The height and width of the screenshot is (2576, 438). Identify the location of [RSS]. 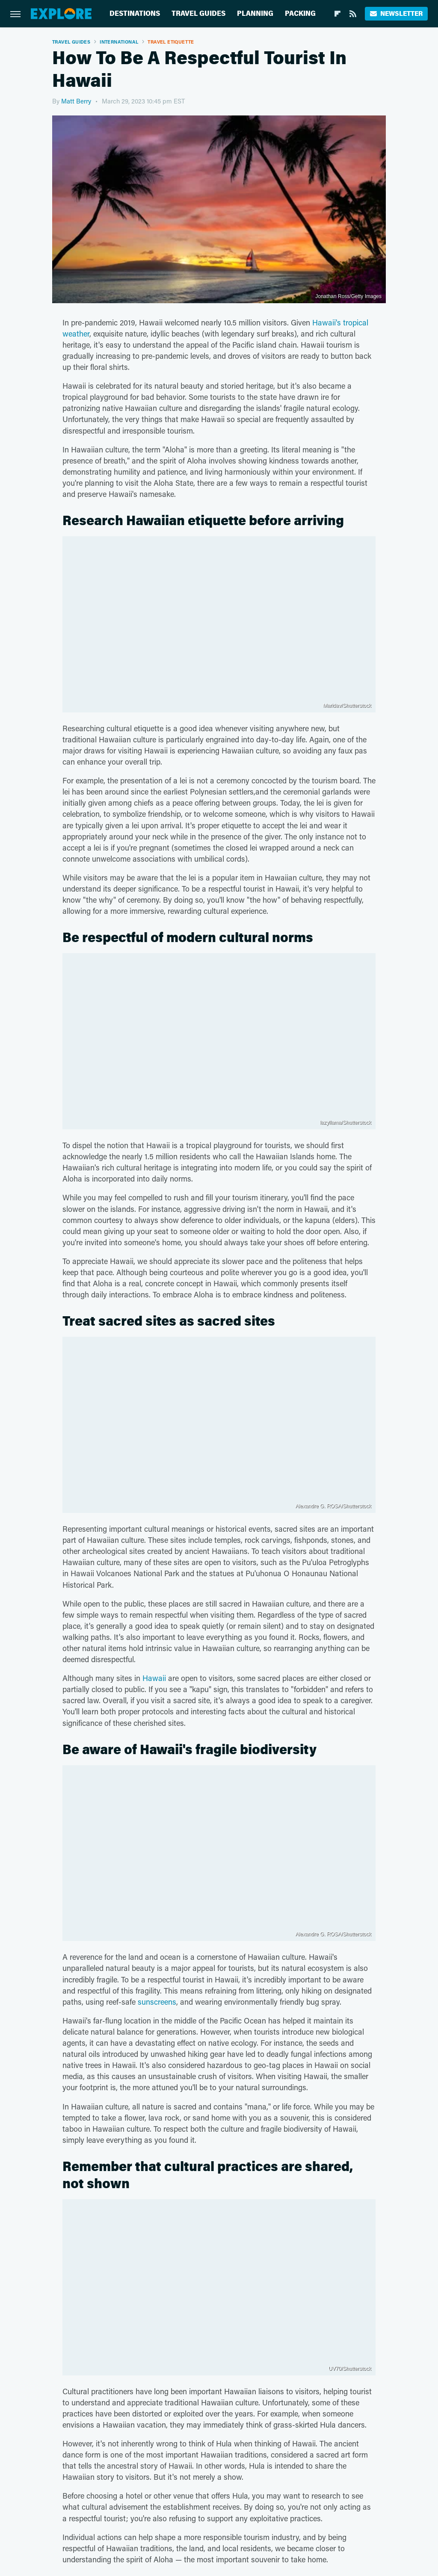
(352, 13).